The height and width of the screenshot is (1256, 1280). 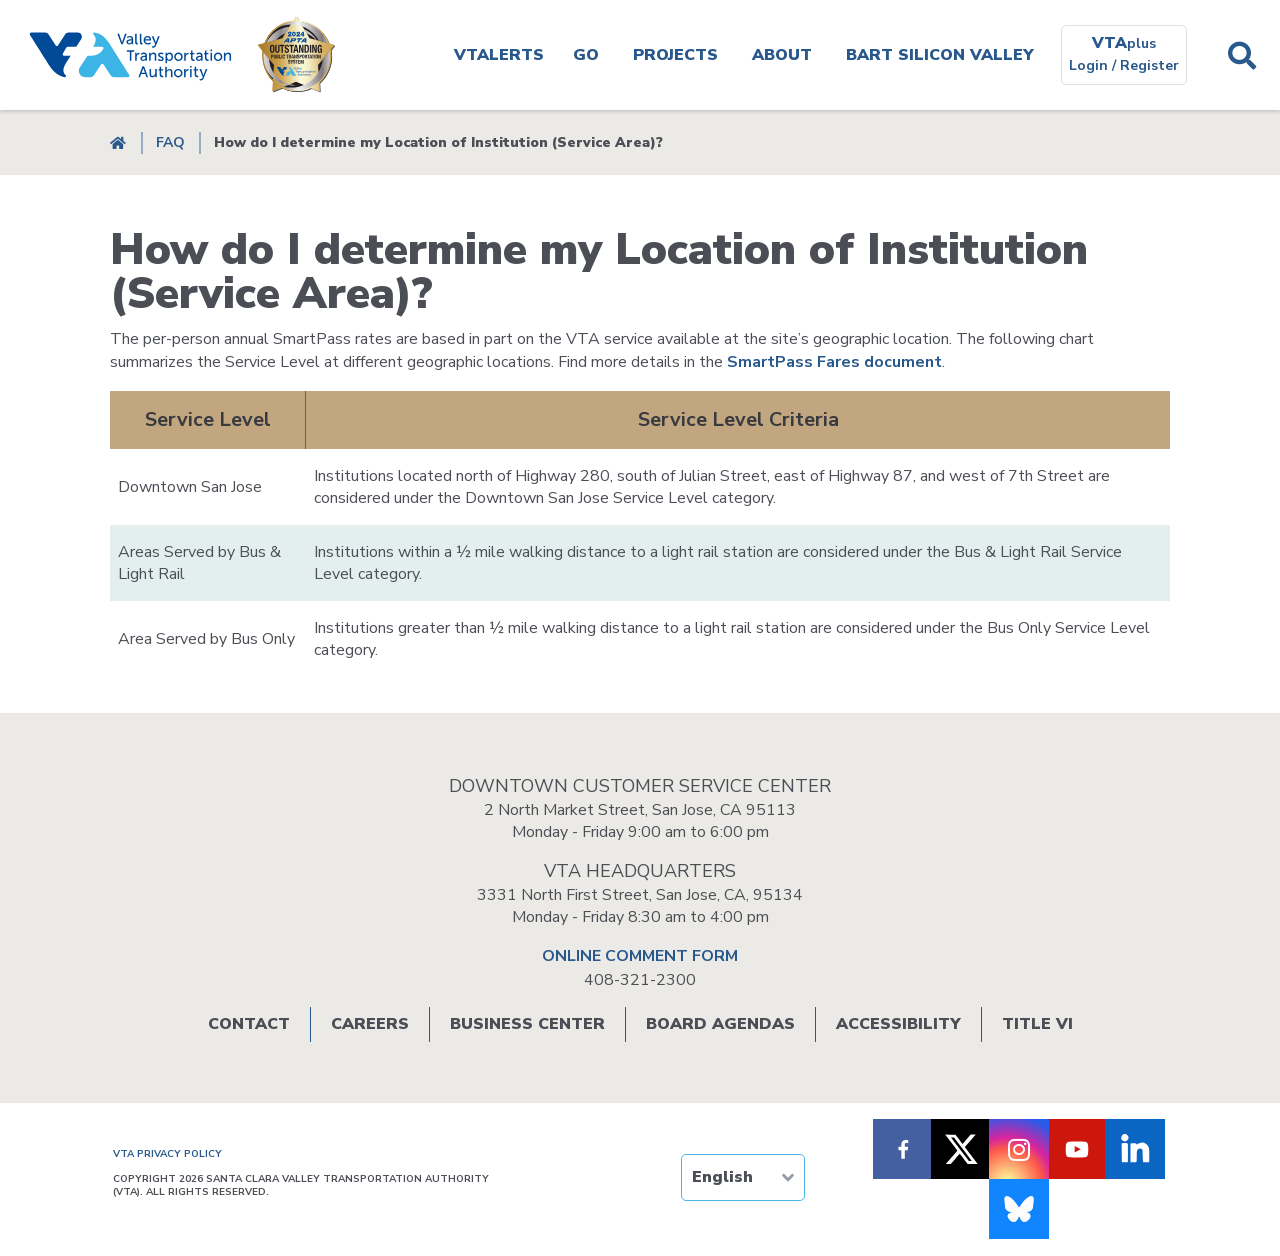 What do you see at coordinates (1241, 55) in the screenshot?
I see `Search` at bounding box center [1241, 55].